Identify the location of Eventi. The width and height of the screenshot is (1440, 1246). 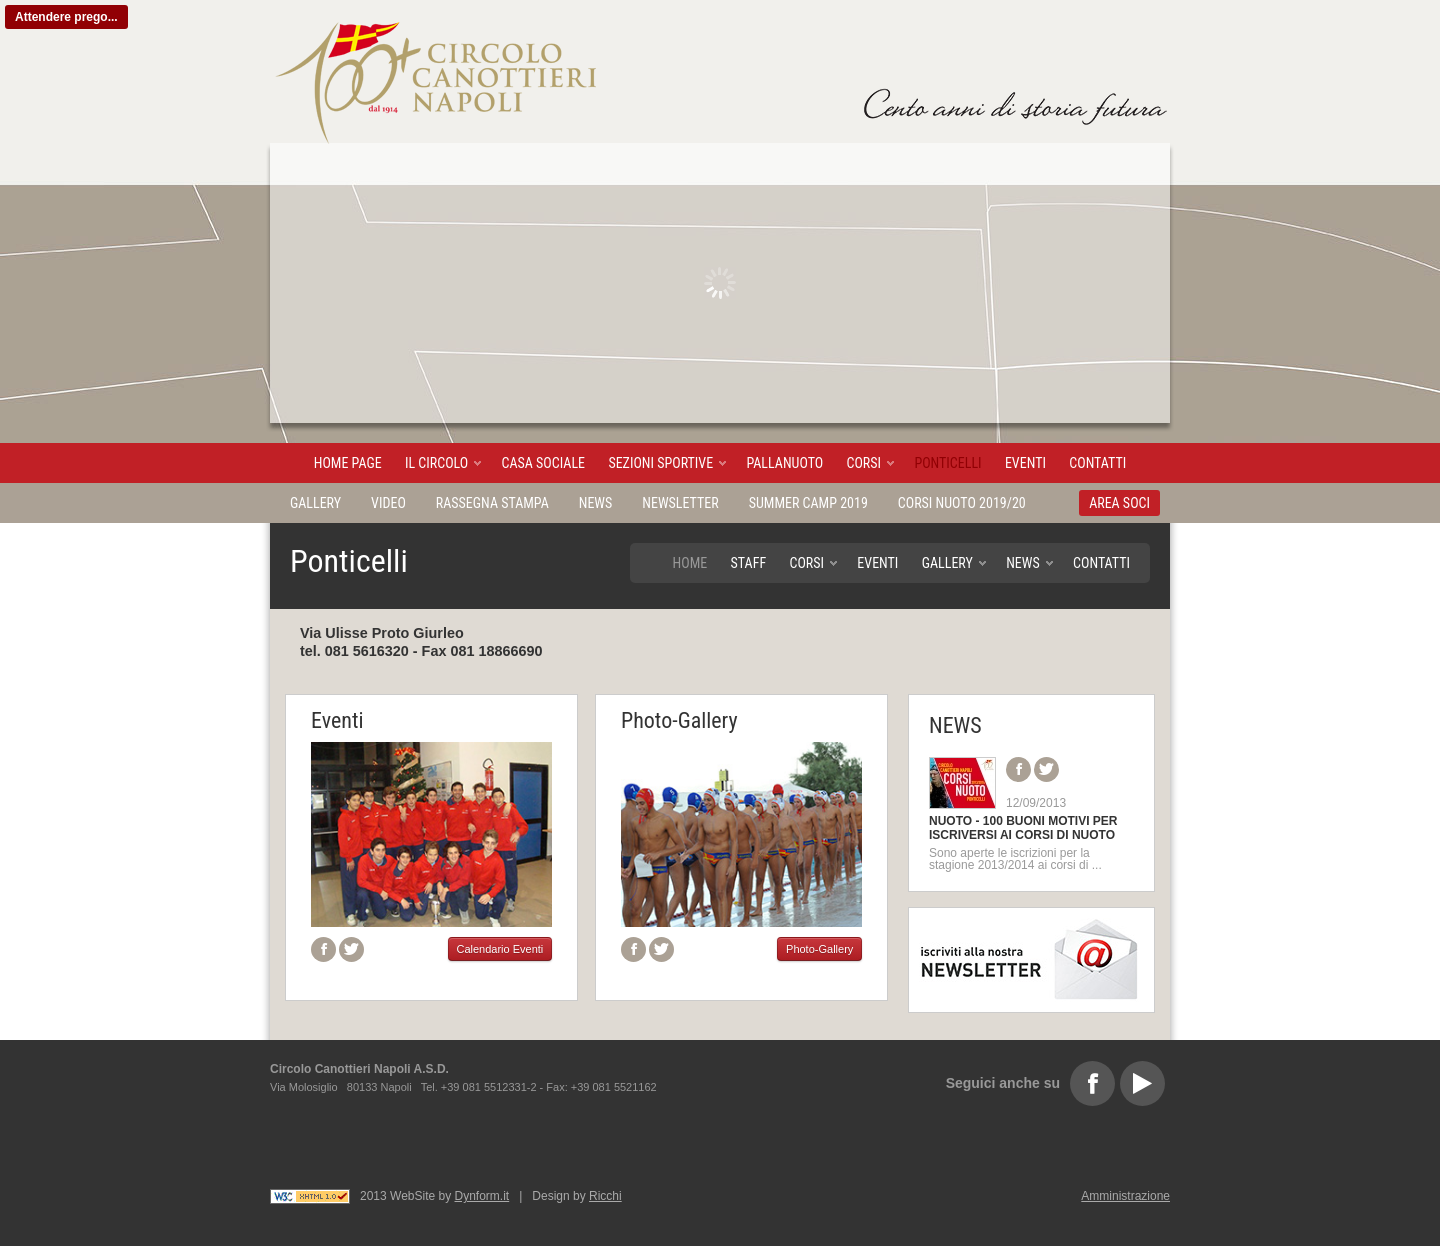
(1025, 463).